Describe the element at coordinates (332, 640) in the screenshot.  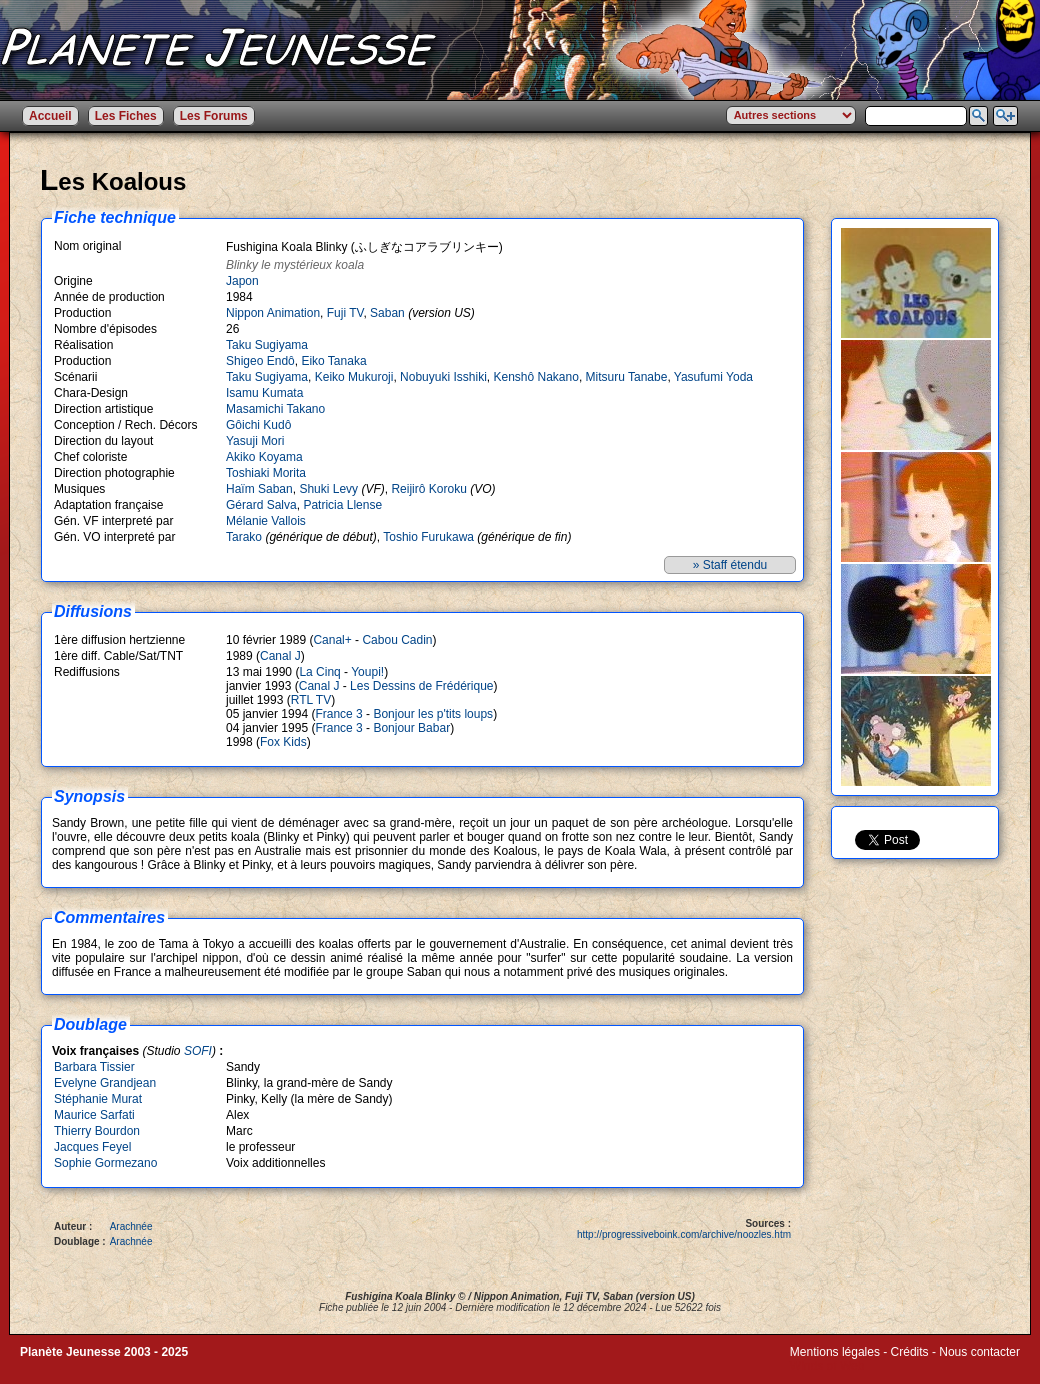
I see `Canal+` at that location.